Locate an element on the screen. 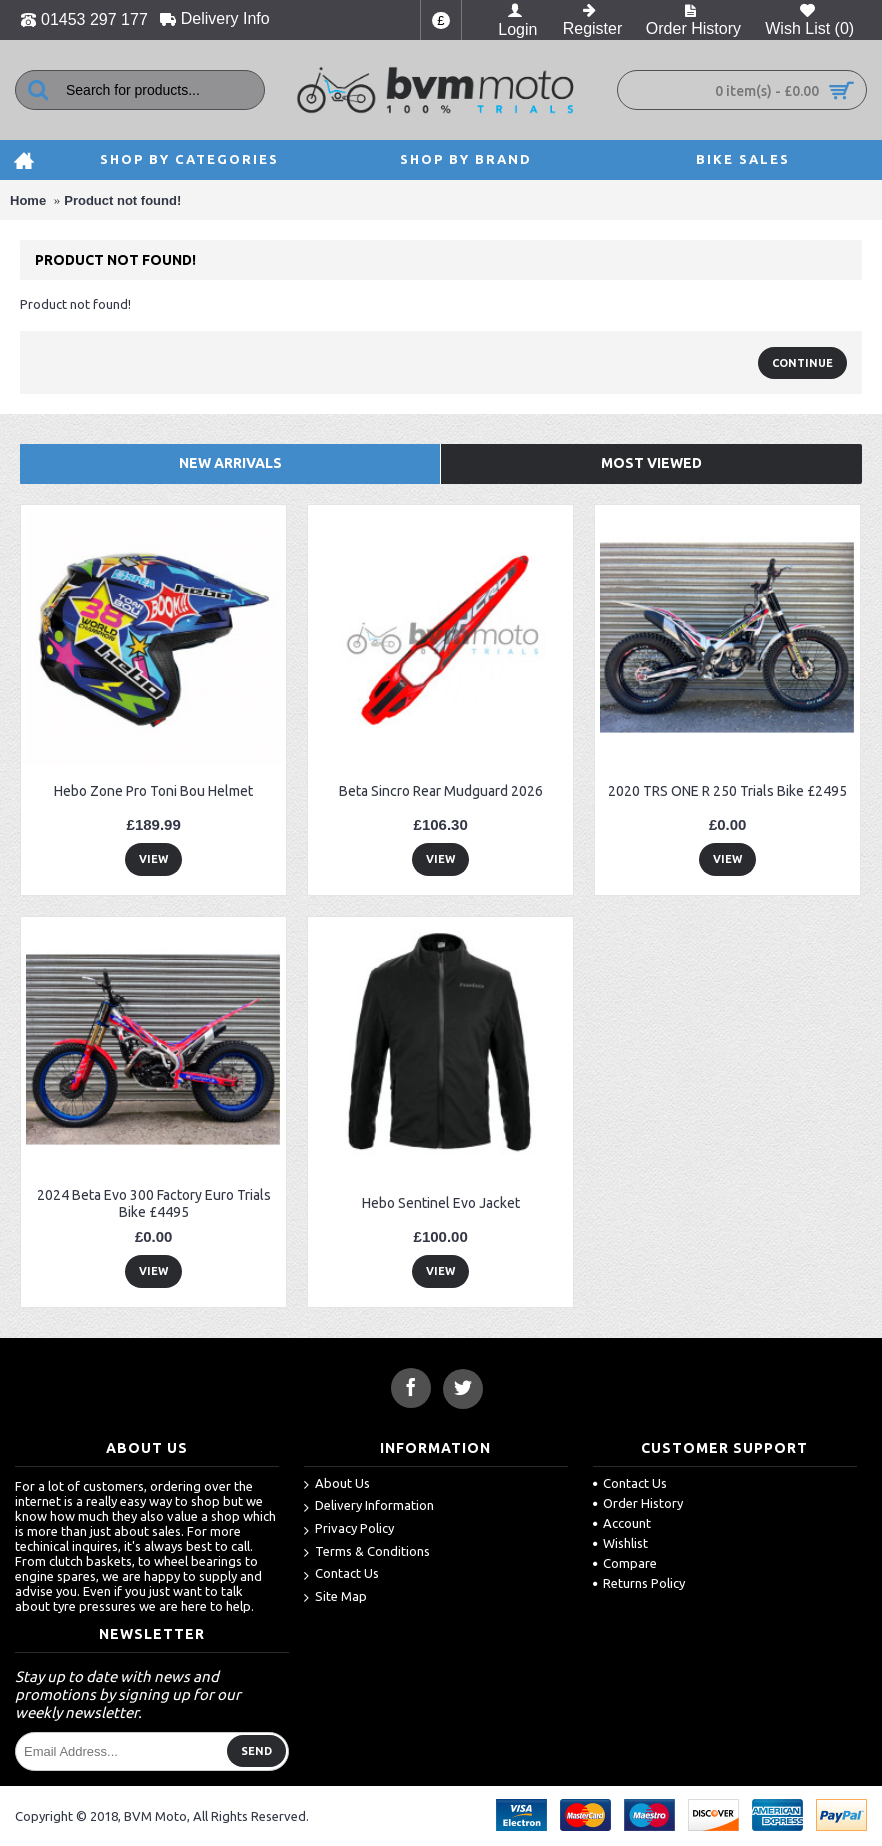 This screenshot has height=1846, width=882. Product not found! is located at coordinates (122, 200).